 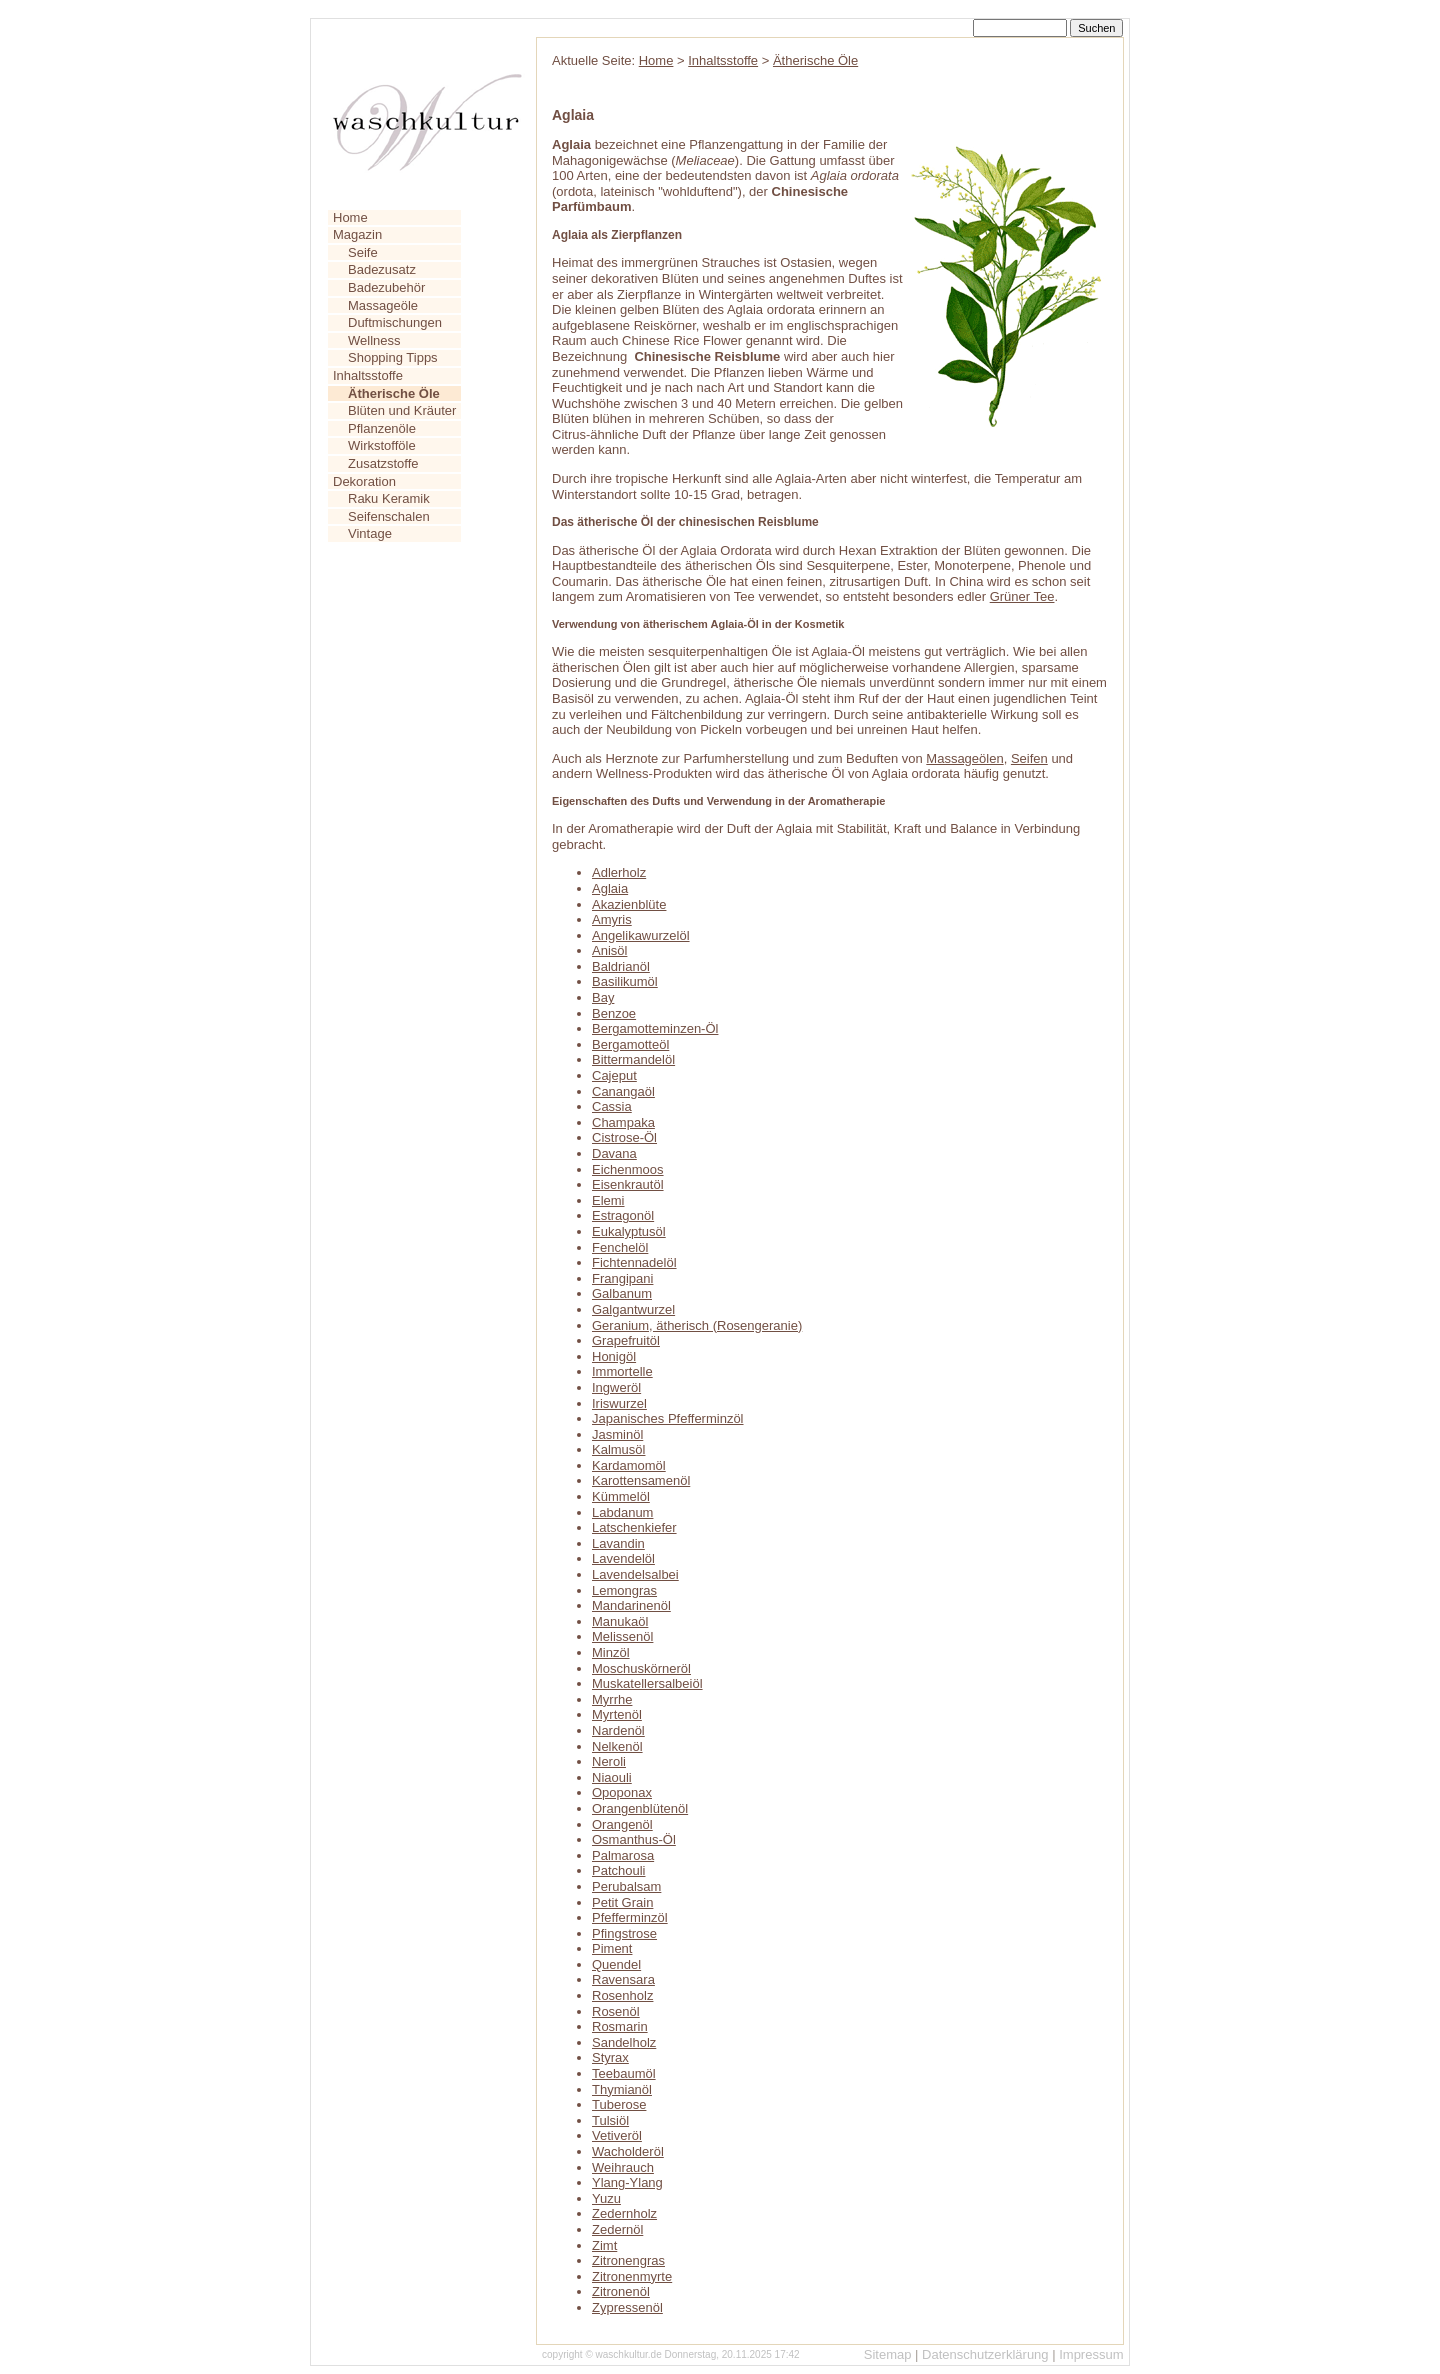 What do you see at coordinates (402, 410) in the screenshot?
I see `Blüten und Kräuter` at bounding box center [402, 410].